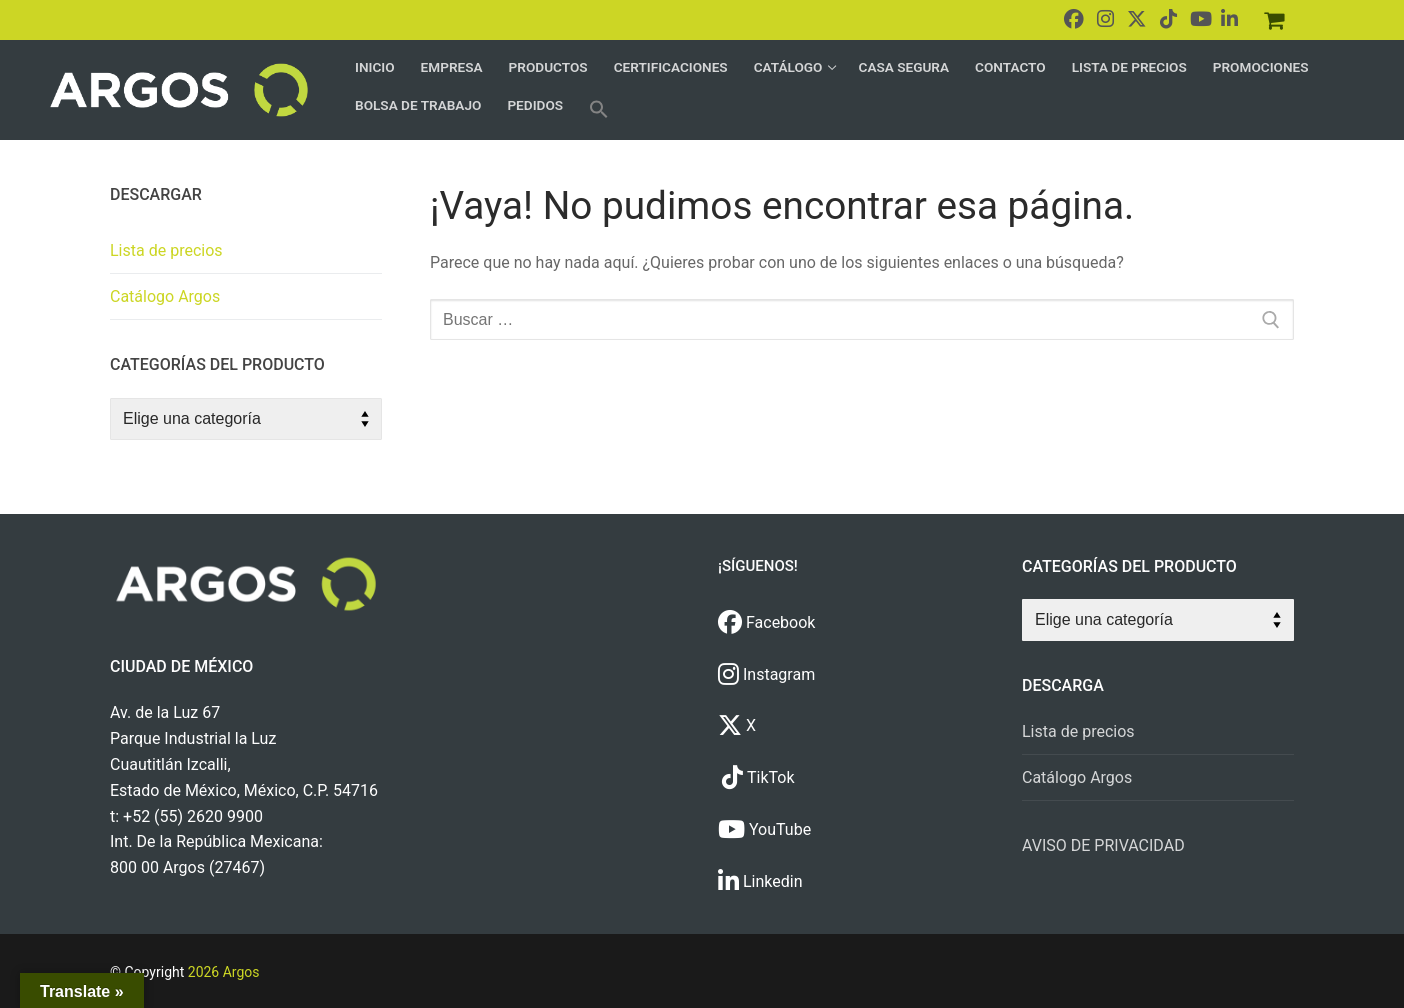 This screenshot has width=1404, height=1008. Describe the element at coordinates (166, 250) in the screenshot. I see `Lista de precios` at that location.